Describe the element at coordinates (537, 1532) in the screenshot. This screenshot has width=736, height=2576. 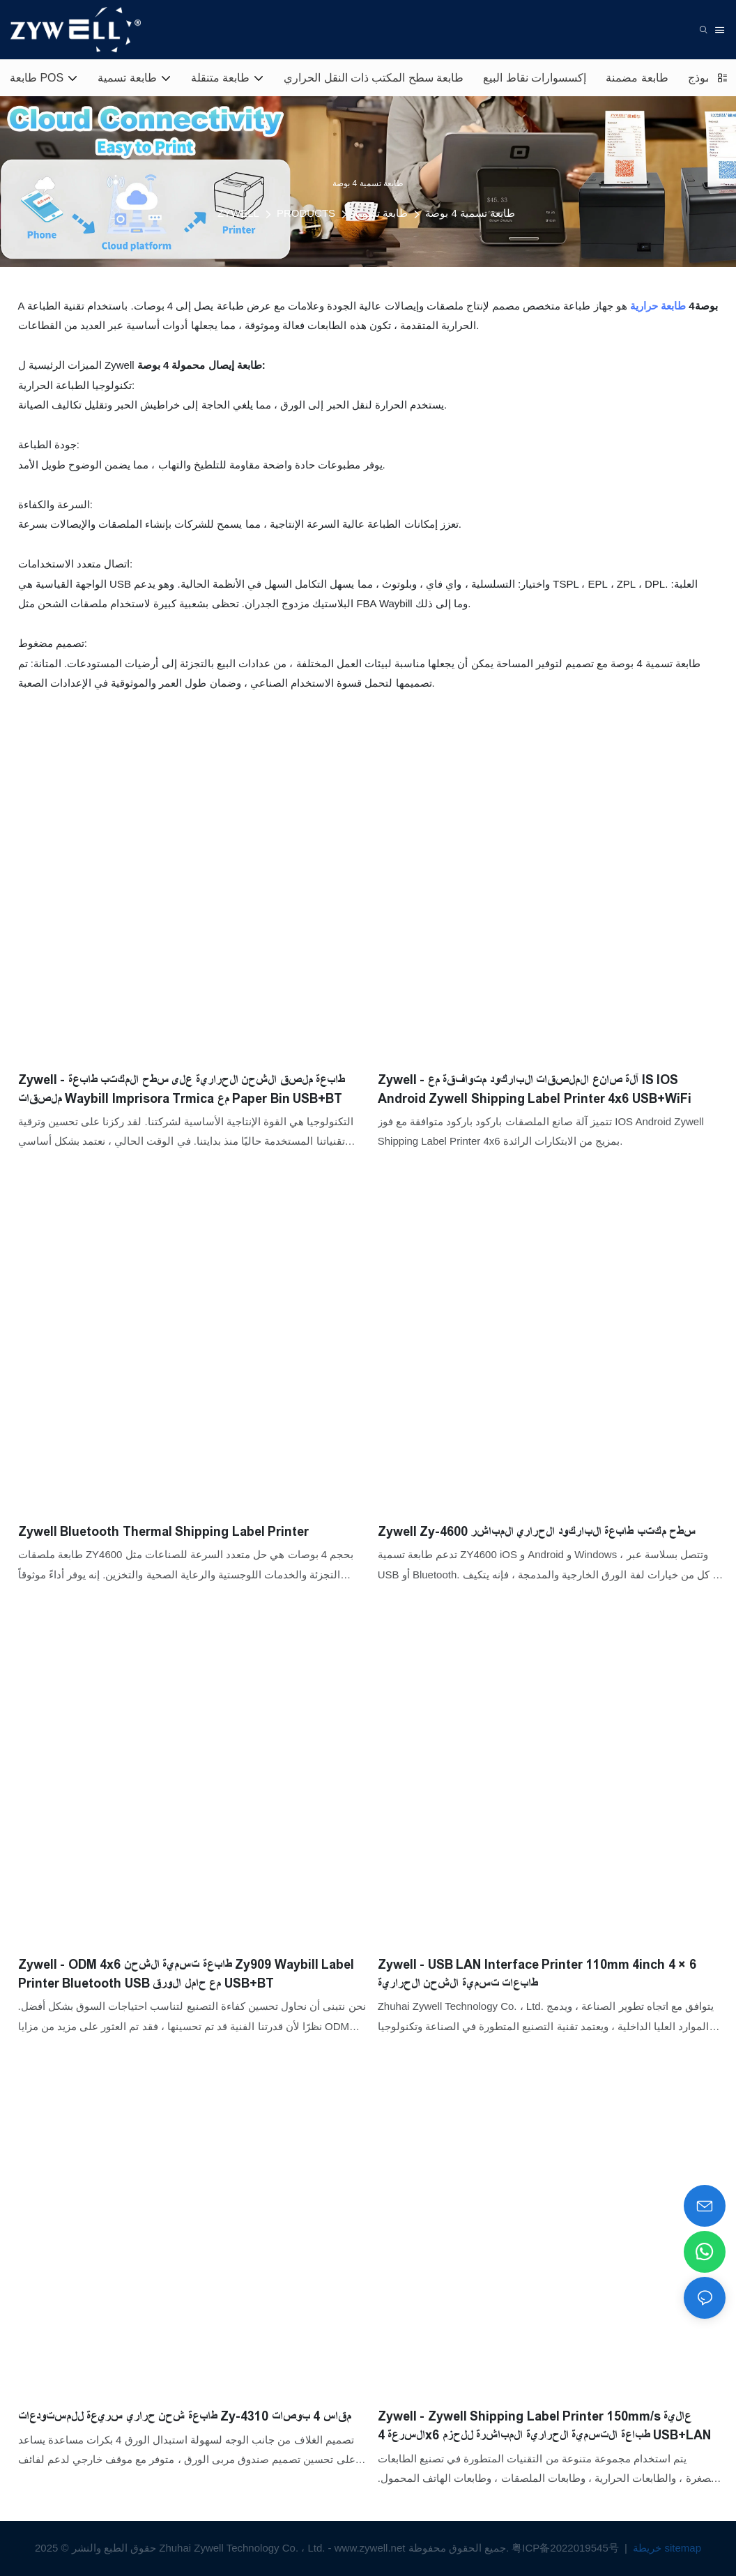
I see `Zywell Zy-4600 سطح مكتب طابعة الباركود الحراري المباشر` at that location.